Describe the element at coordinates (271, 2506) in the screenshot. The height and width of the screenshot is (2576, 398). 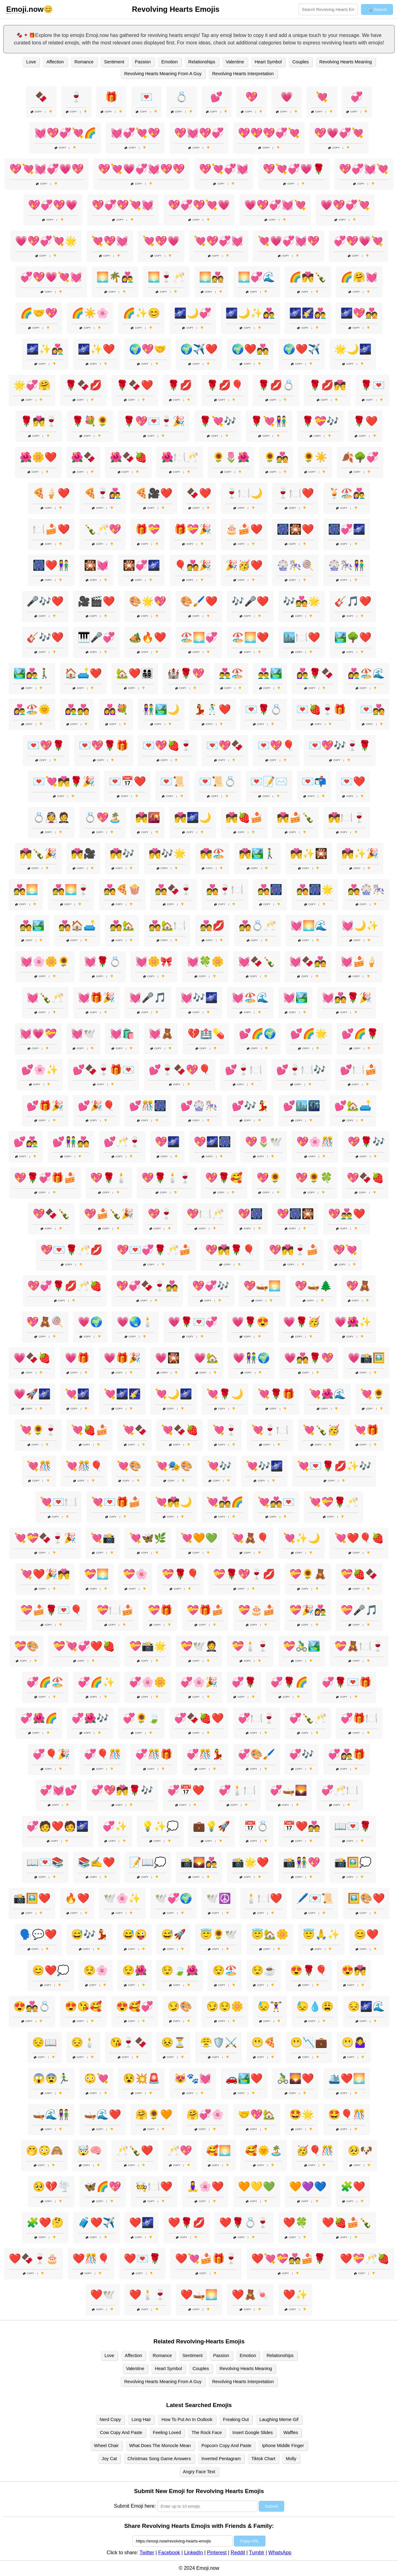
I see `Submit` at that location.